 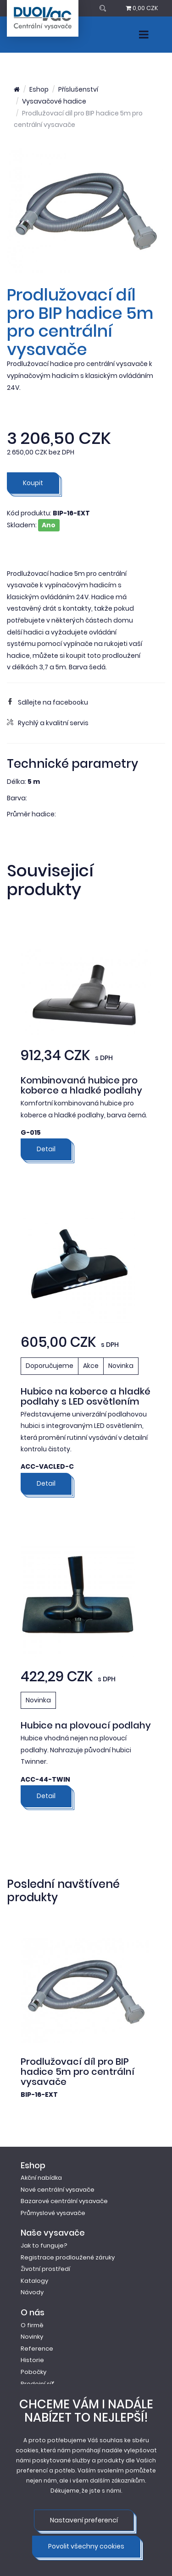 What do you see at coordinates (32, 2292) in the screenshot?
I see `Návody` at bounding box center [32, 2292].